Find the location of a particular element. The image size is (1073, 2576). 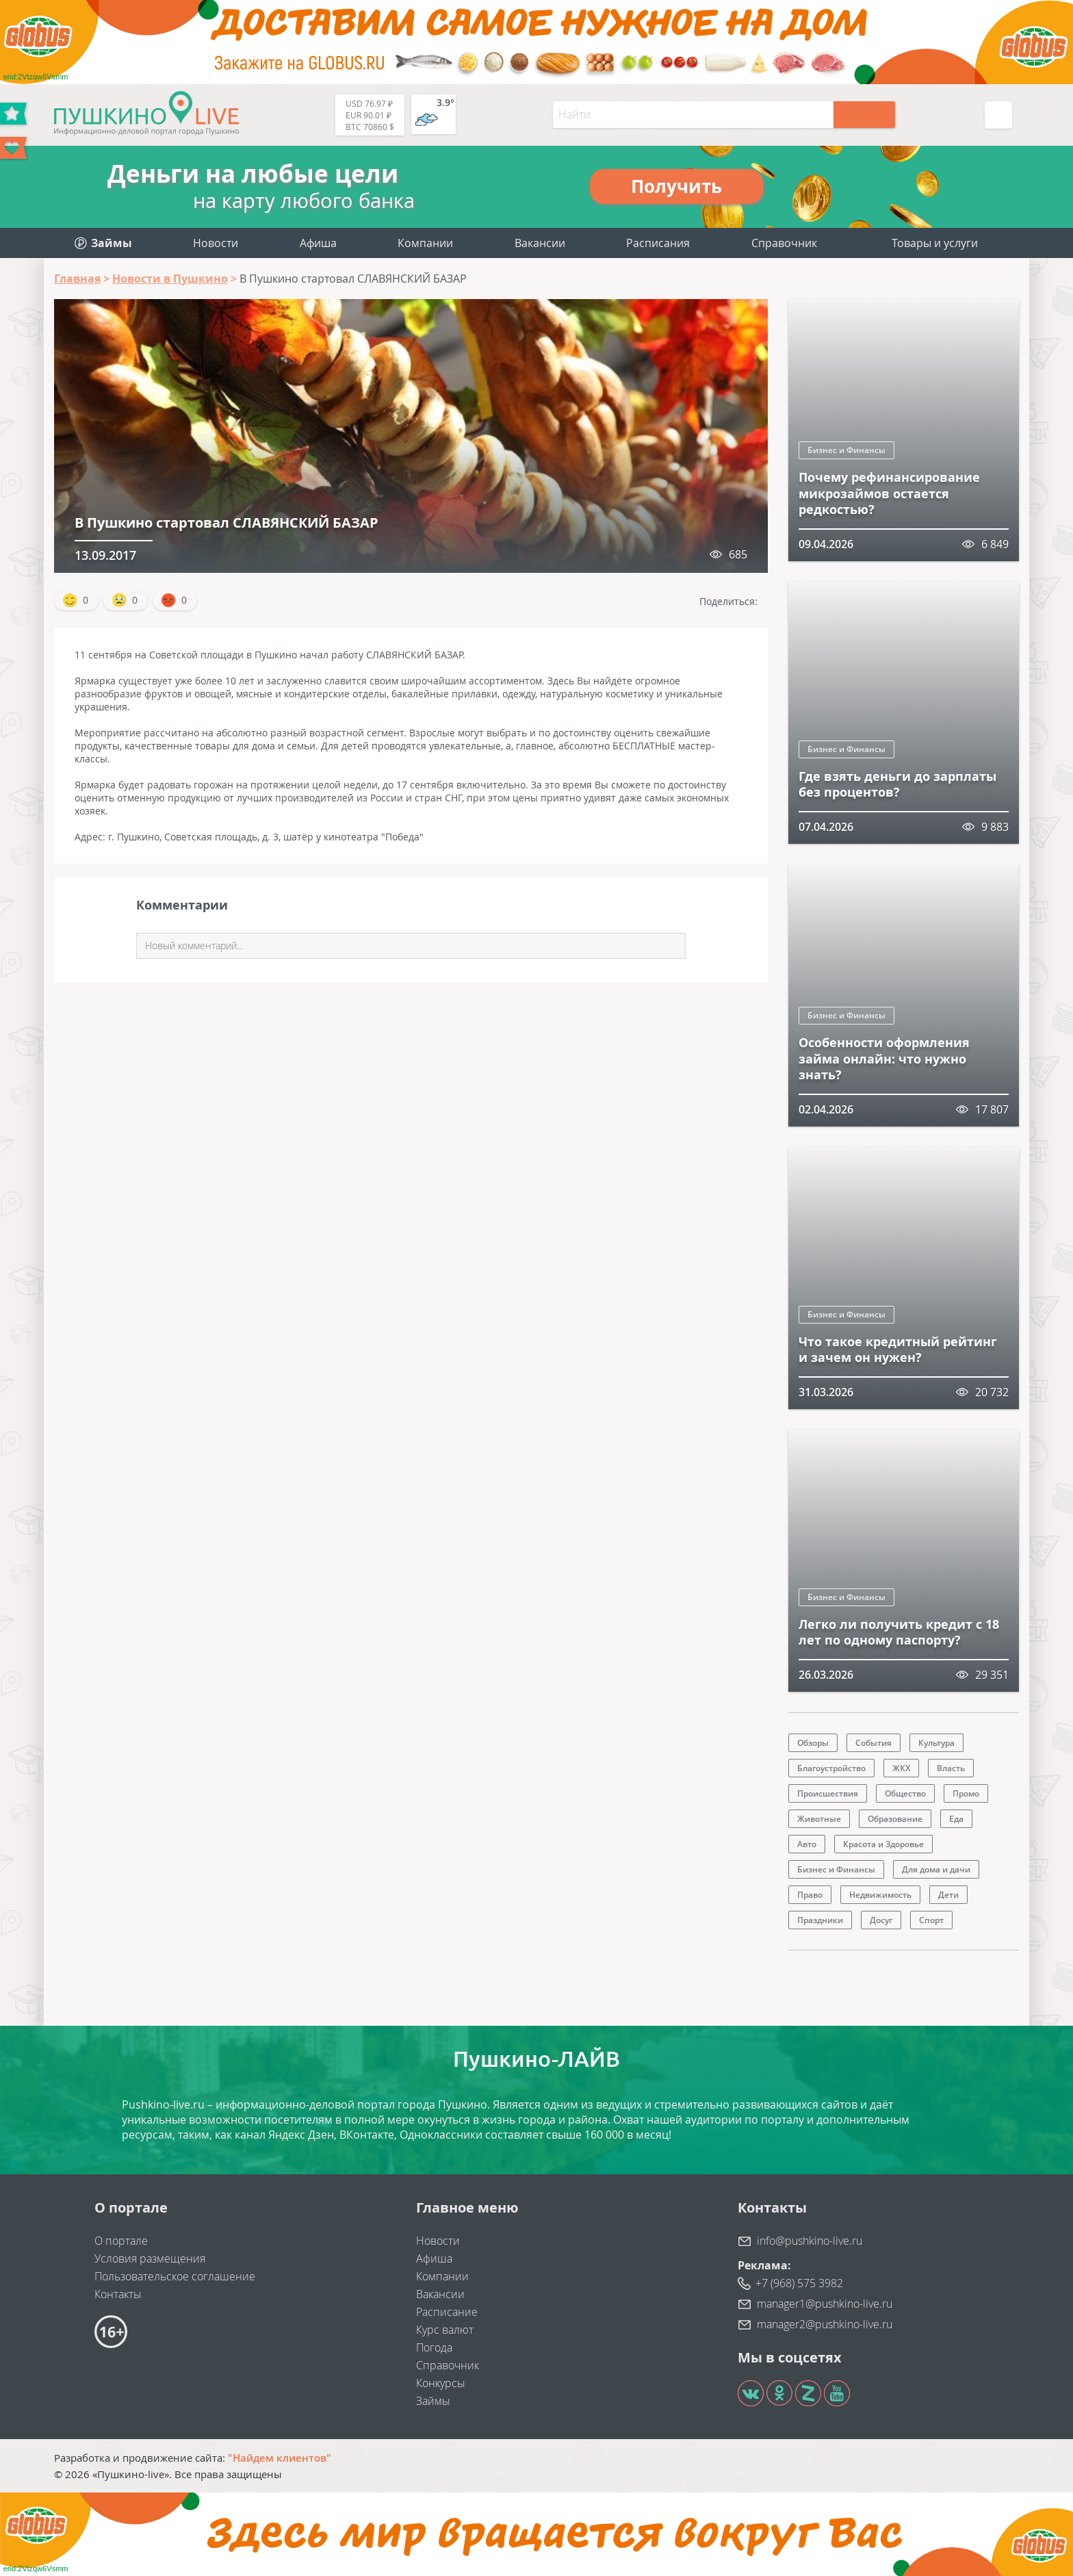

Курс валют is located at coordinates (445, 2329).